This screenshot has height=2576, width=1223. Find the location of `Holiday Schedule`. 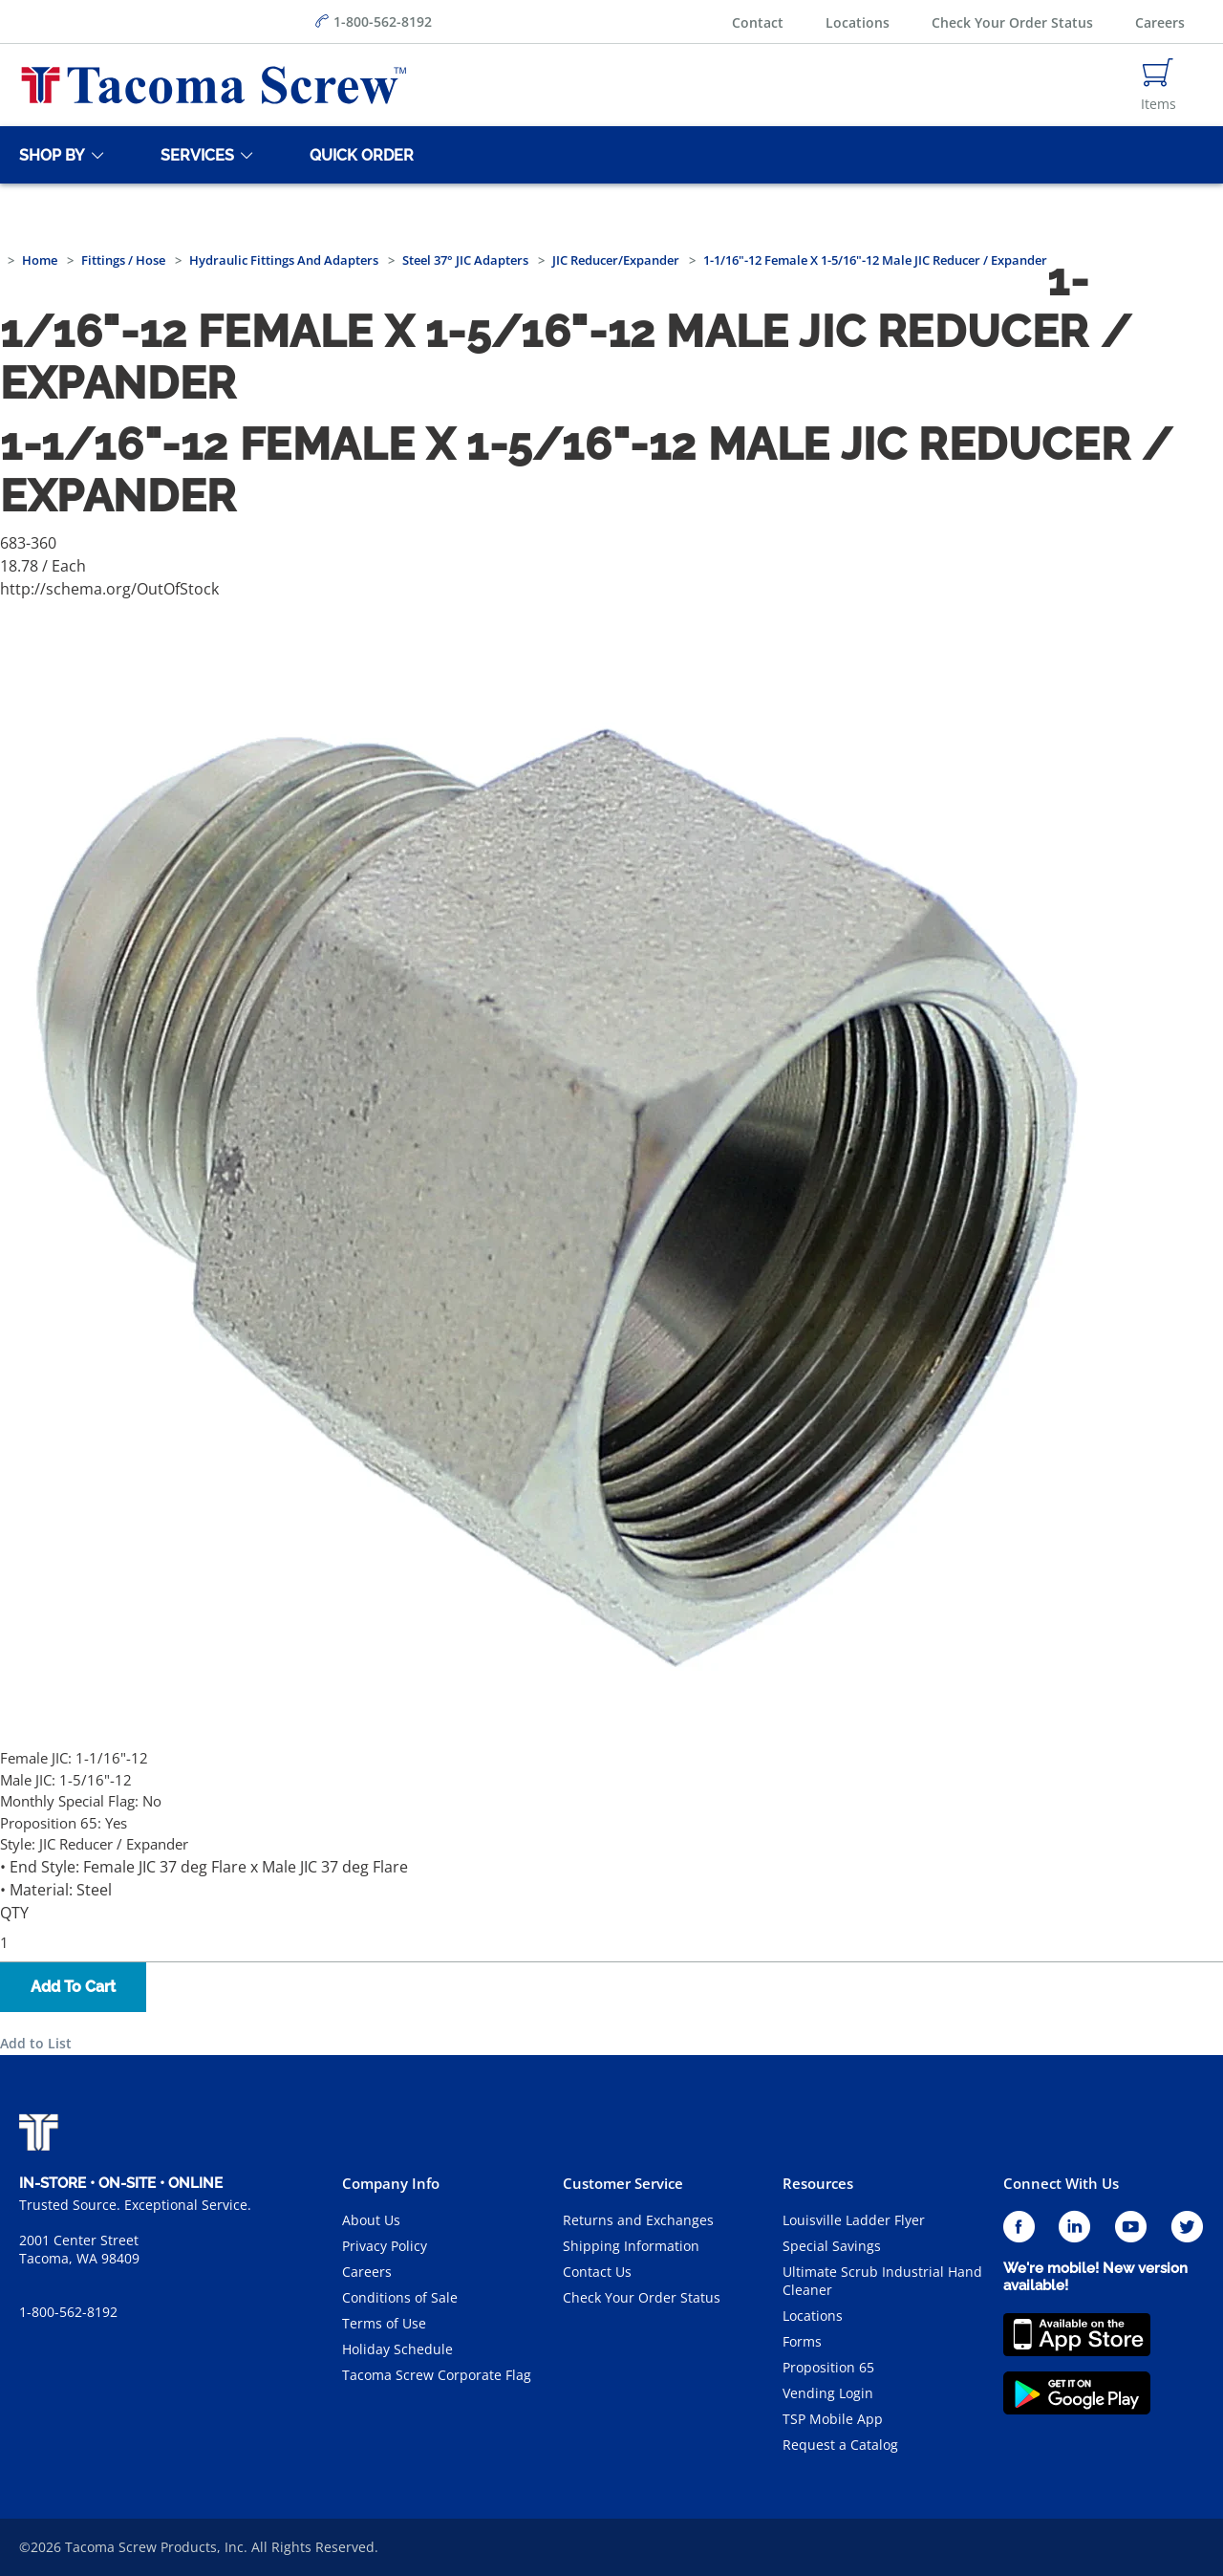

Holiday Schedule is located at coordinates (397, 2349).